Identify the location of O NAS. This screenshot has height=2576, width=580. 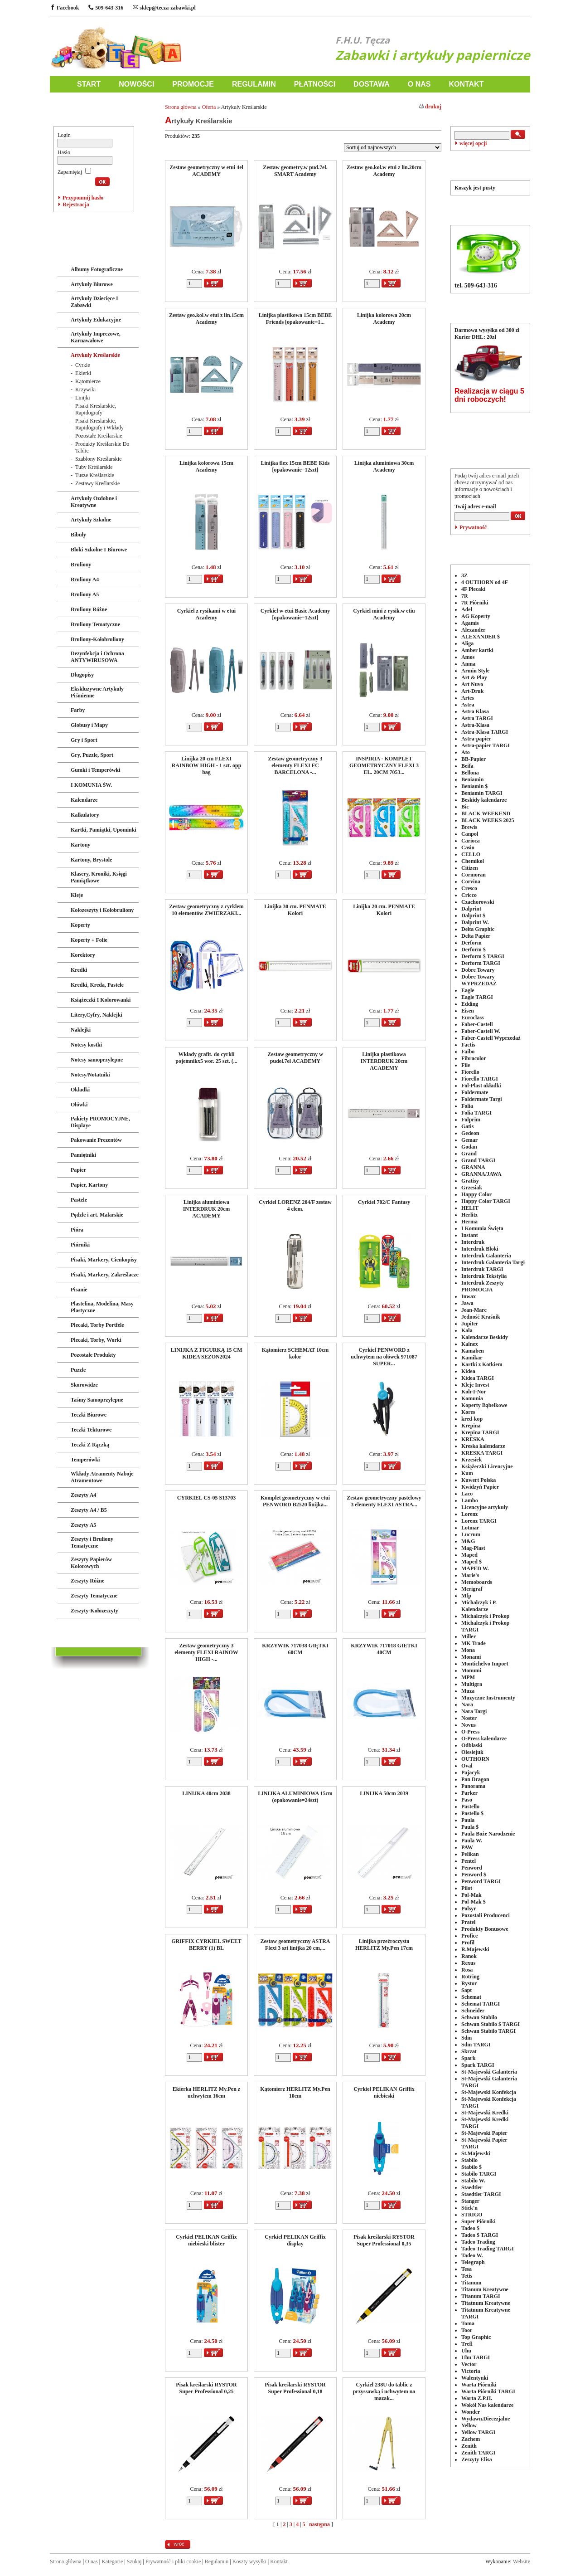
(419, 84).